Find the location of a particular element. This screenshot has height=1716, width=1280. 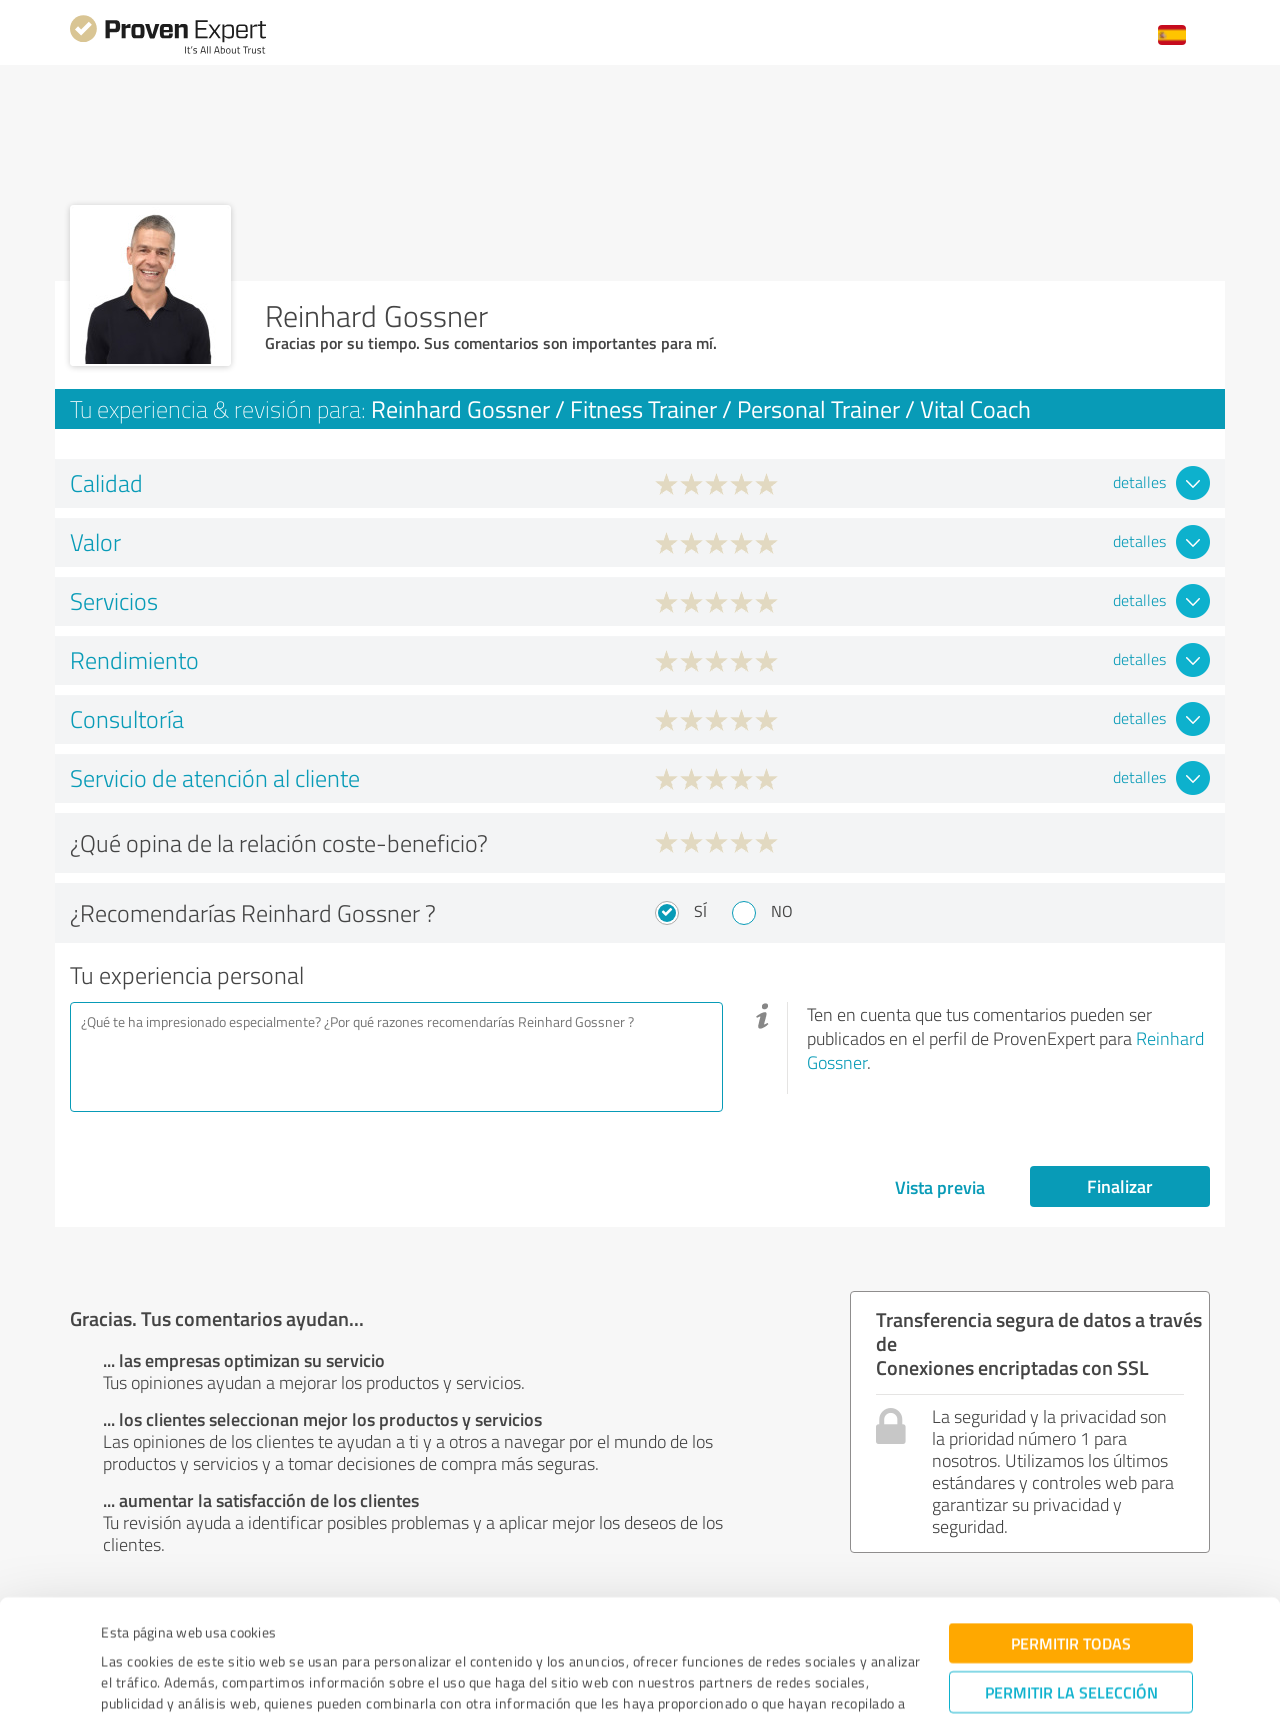

Permitir la selección is located at coordinates (1071, 1589).